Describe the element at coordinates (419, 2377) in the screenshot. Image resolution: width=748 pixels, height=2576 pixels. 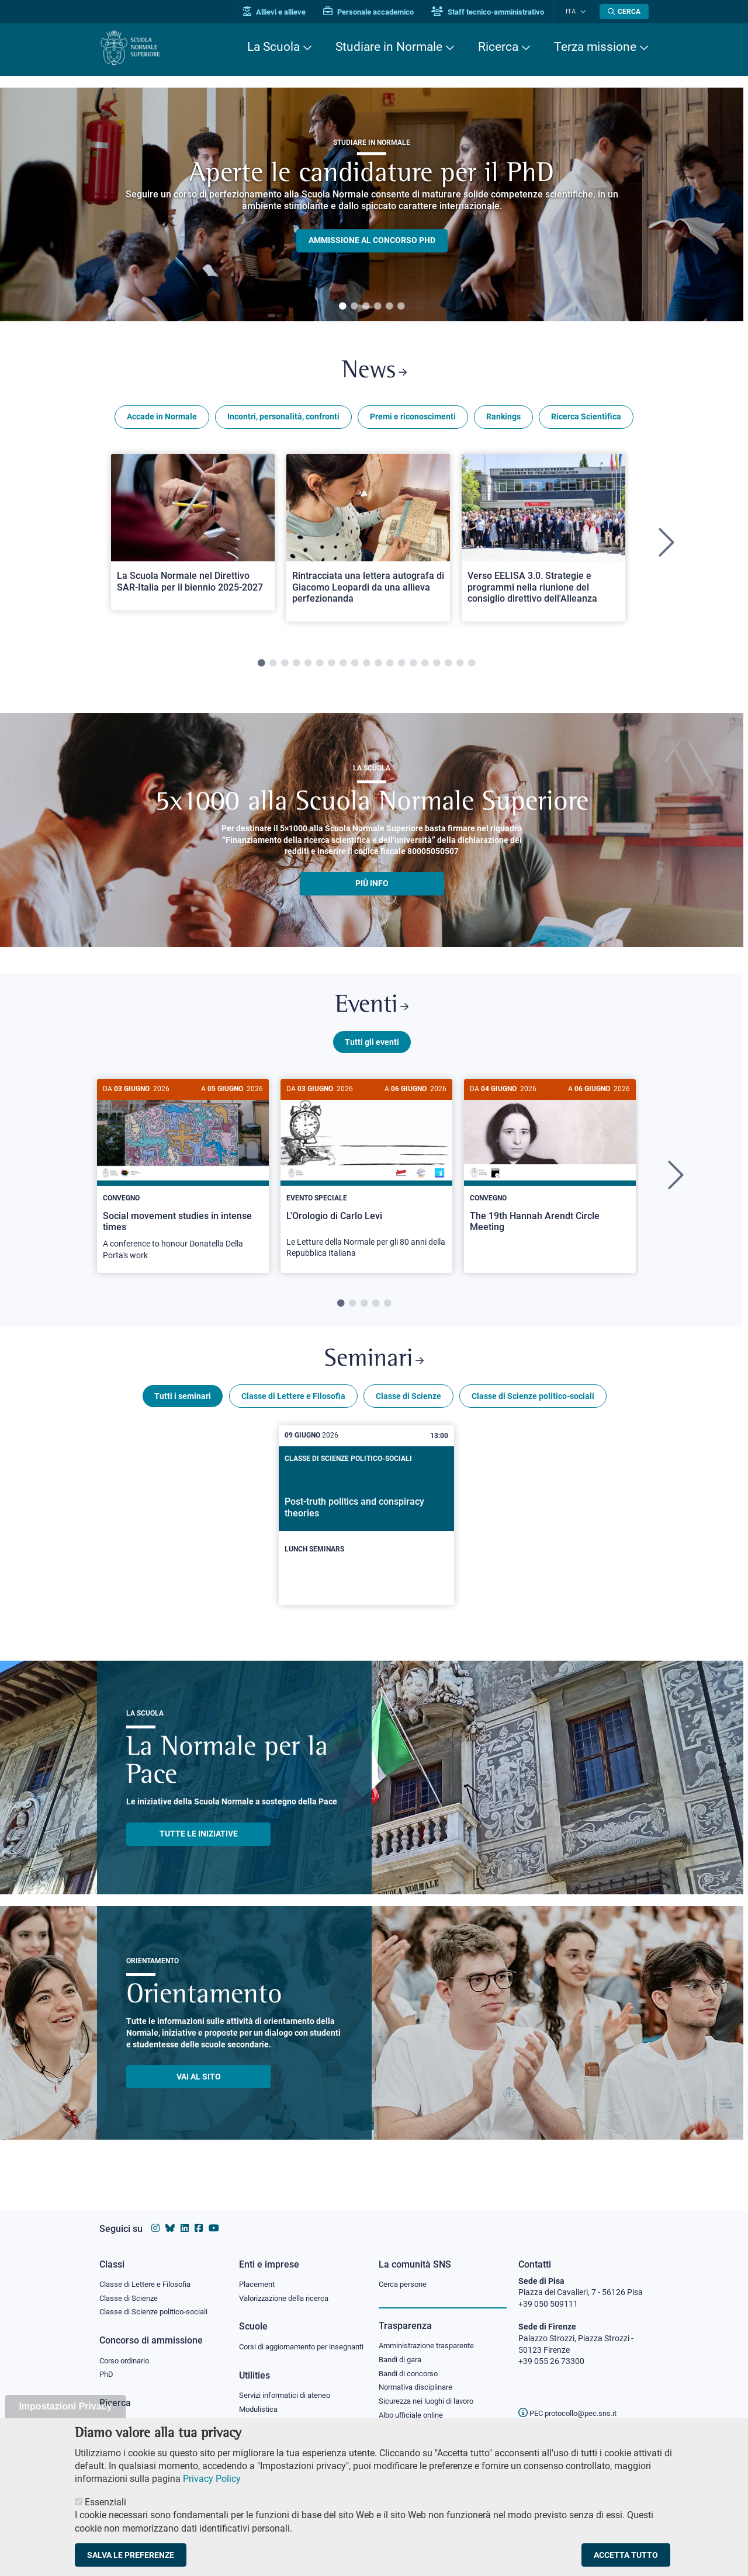
I see `Normativa disciplinare` at that location.